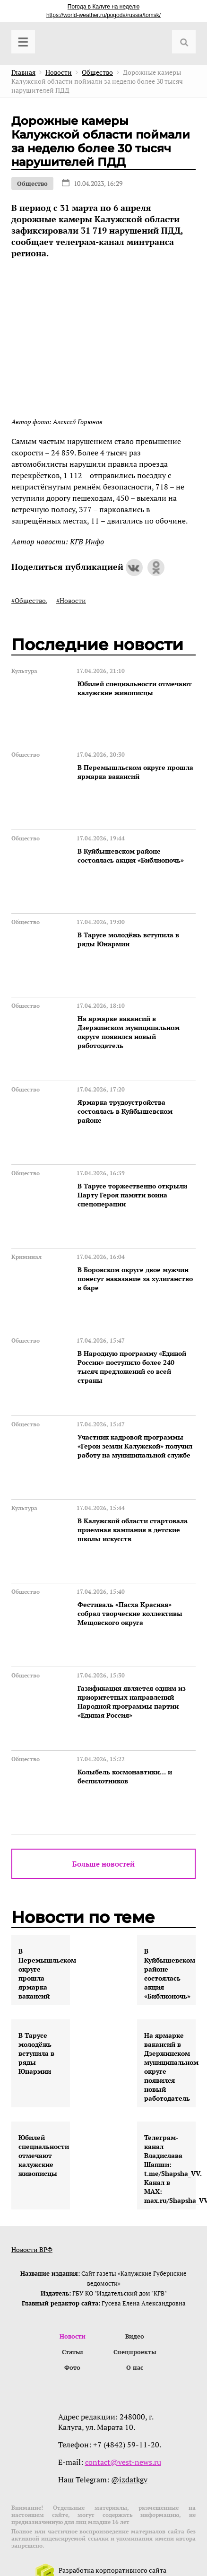 This screenshot has height=2576, width=207. I want to click on Фото, so click(72, 2367).